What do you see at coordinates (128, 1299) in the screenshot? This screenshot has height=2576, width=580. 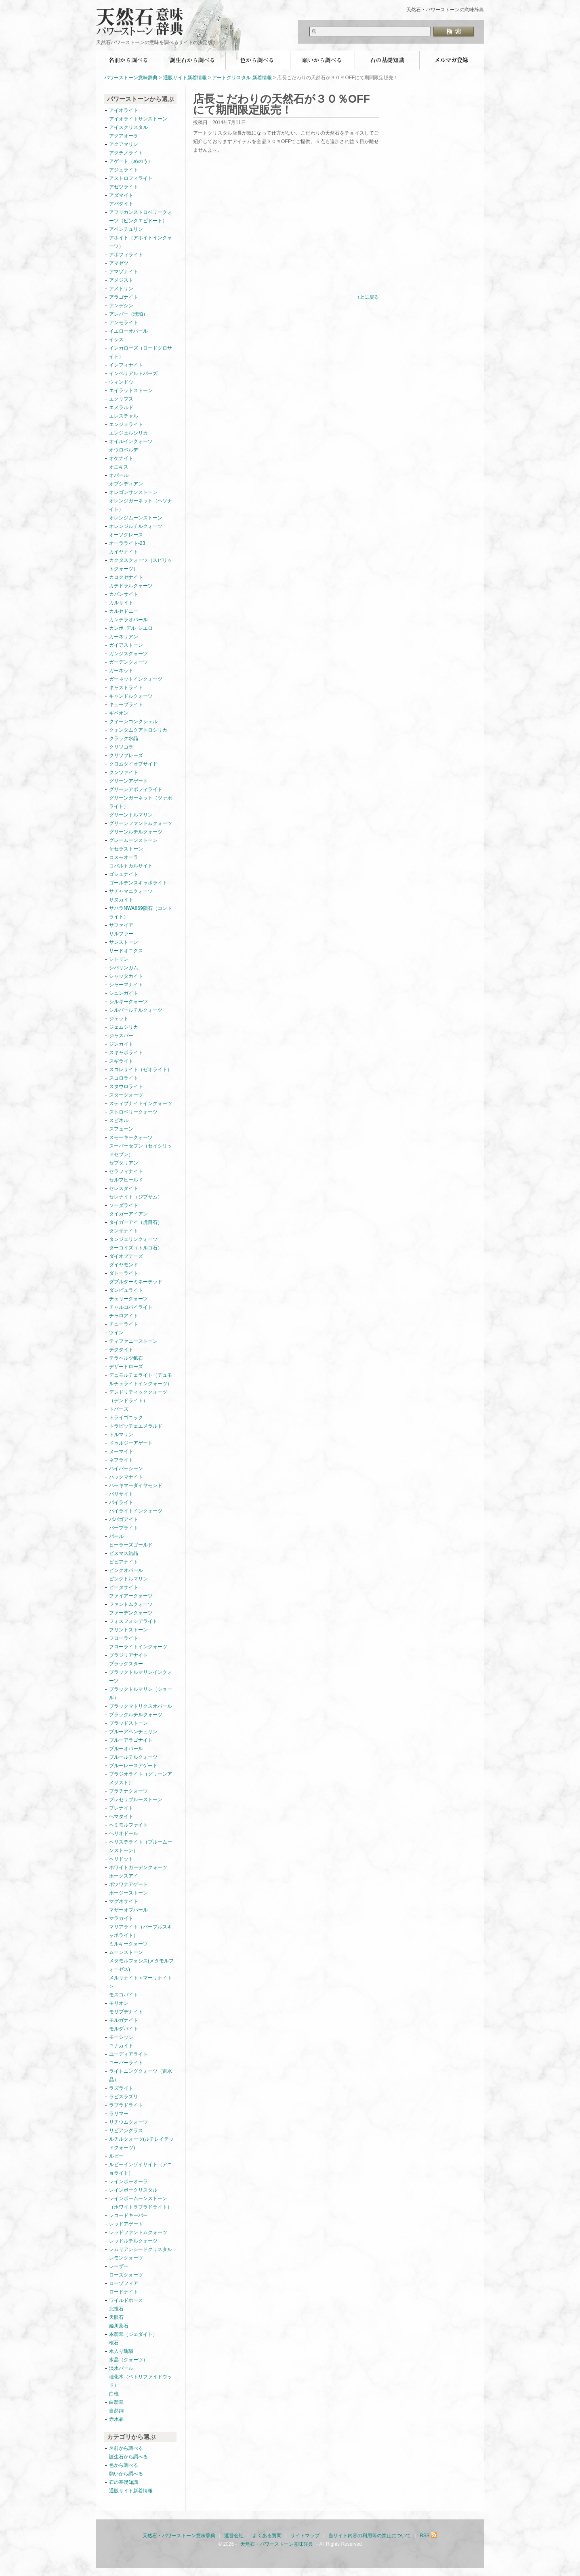 I see `チェリークォーツ` at bounding box center [128, 1299].